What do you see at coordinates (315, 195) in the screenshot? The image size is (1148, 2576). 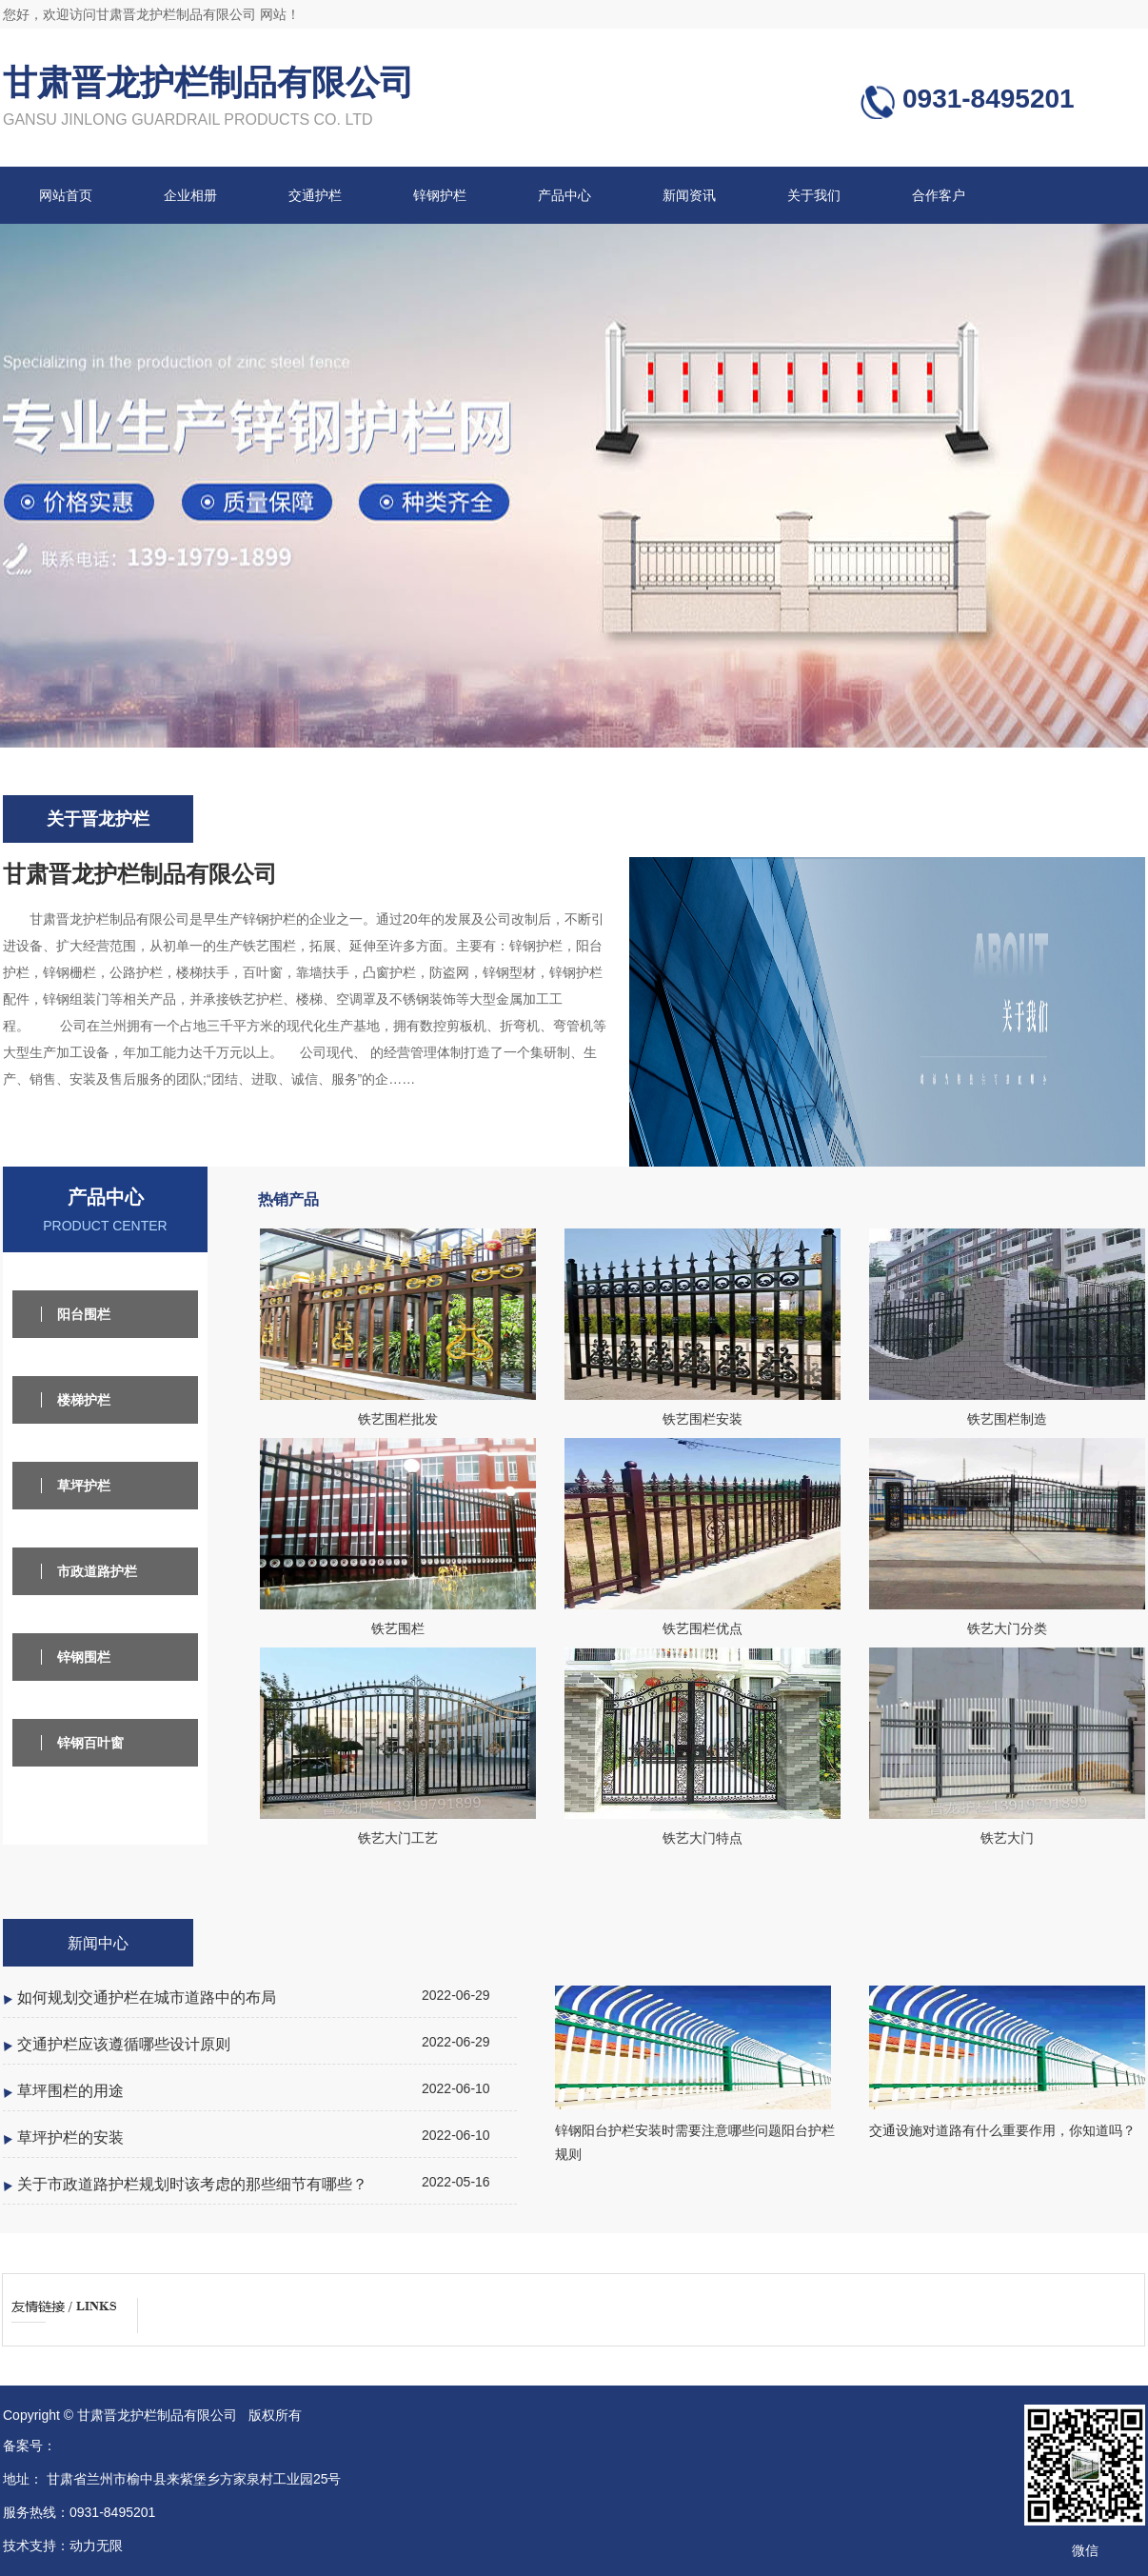 I see `交通护栏` at bounding box center [315, 195].